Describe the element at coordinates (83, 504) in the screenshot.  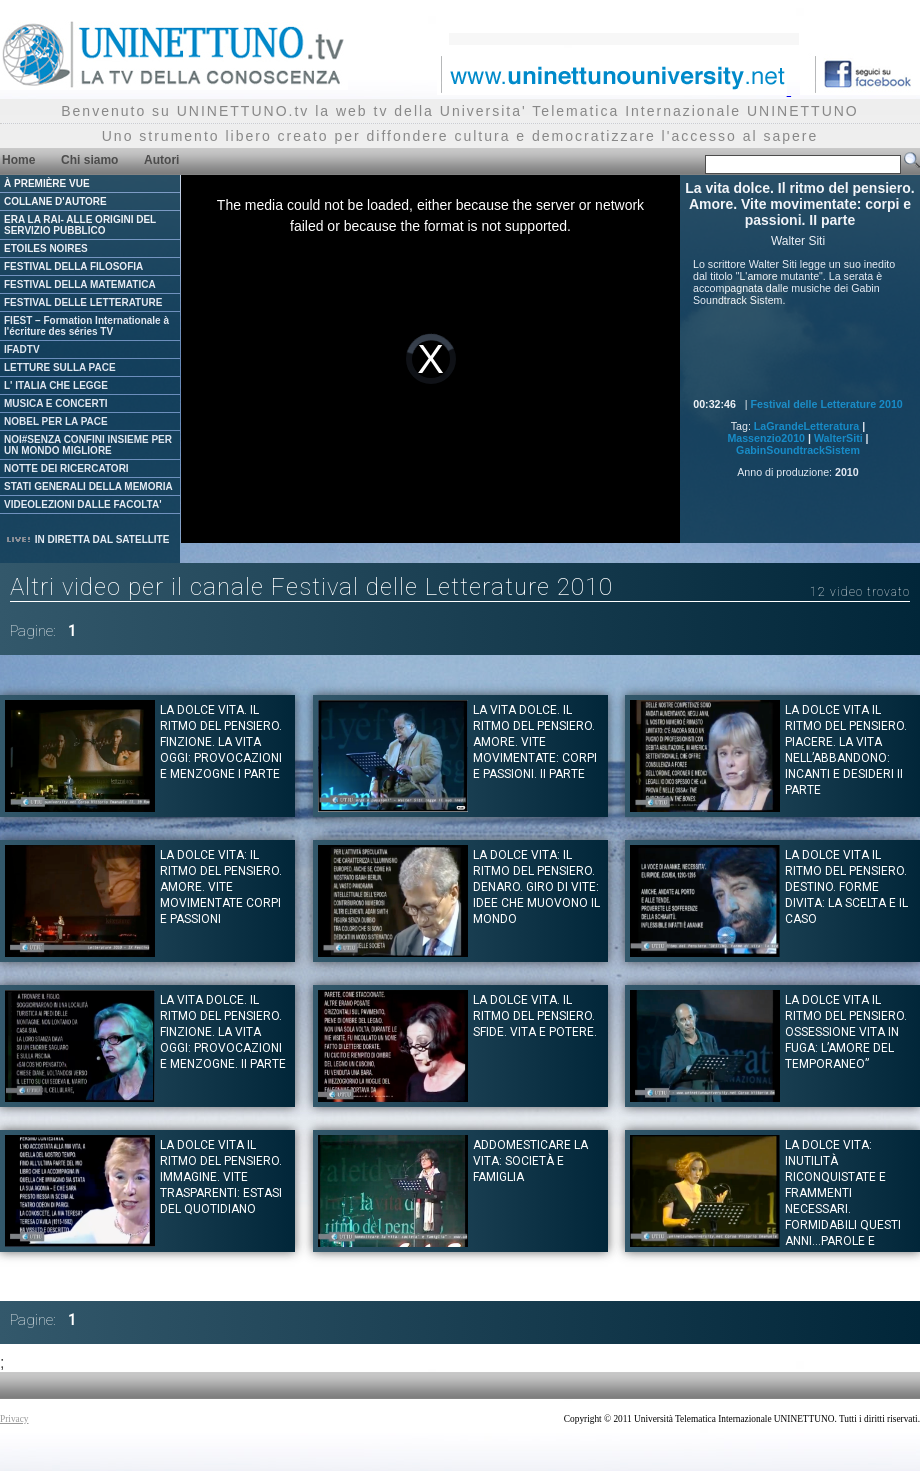
I see `VIDEOLEZIONI DALLE FACOLTA'` at that location.